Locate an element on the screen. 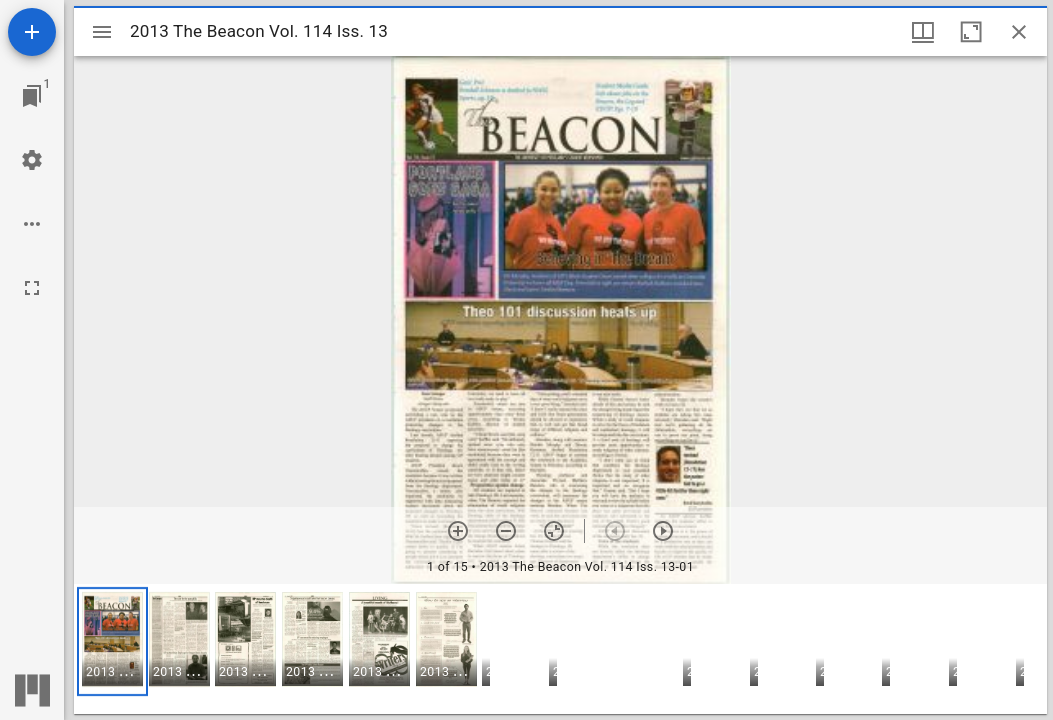 This screenshot has height=720, width=1053. [button] is located at coordinates (112, 641).